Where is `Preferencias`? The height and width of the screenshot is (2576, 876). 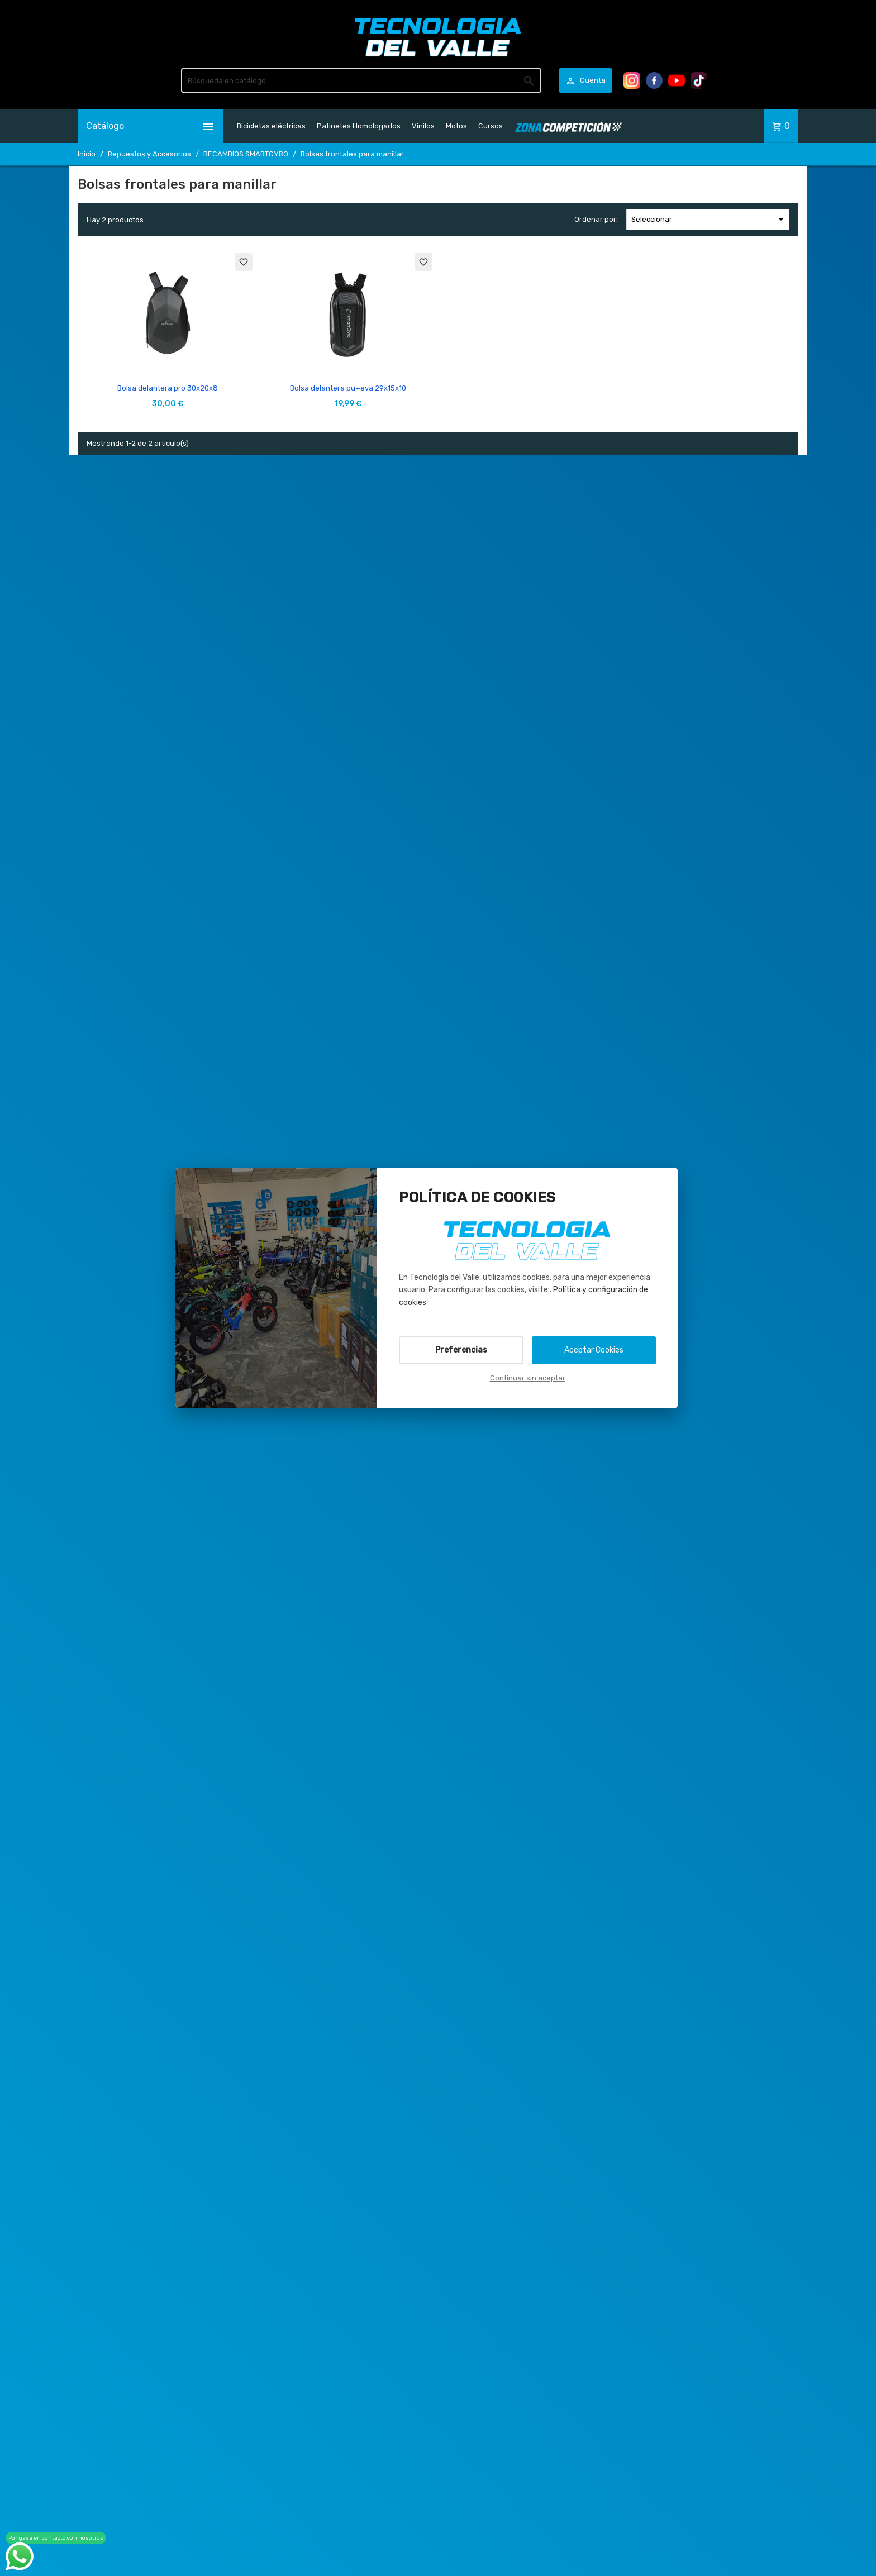 Preferencias is located at coordinates (461, 1350).